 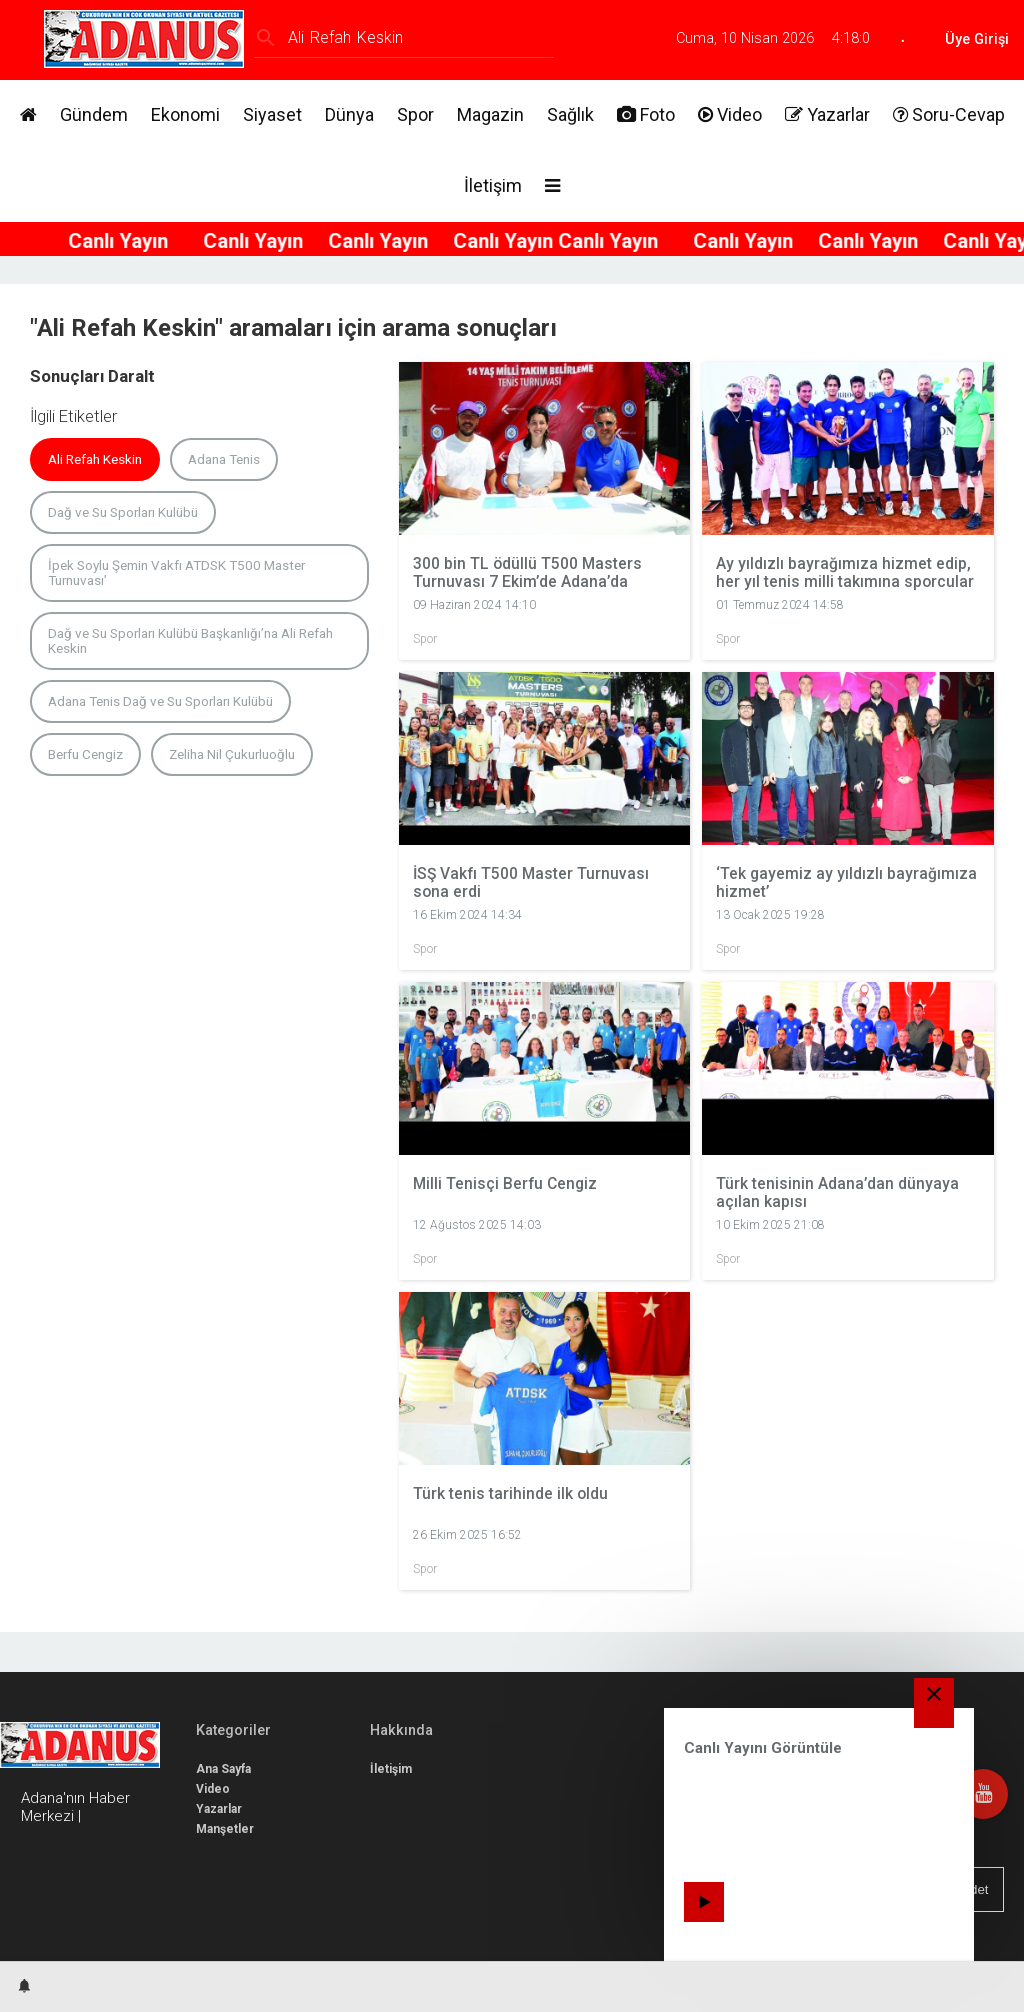 What do you see at coordinates (94, 114) in the screenshot?
I see `Gündem` at bounding box center [94, 114].